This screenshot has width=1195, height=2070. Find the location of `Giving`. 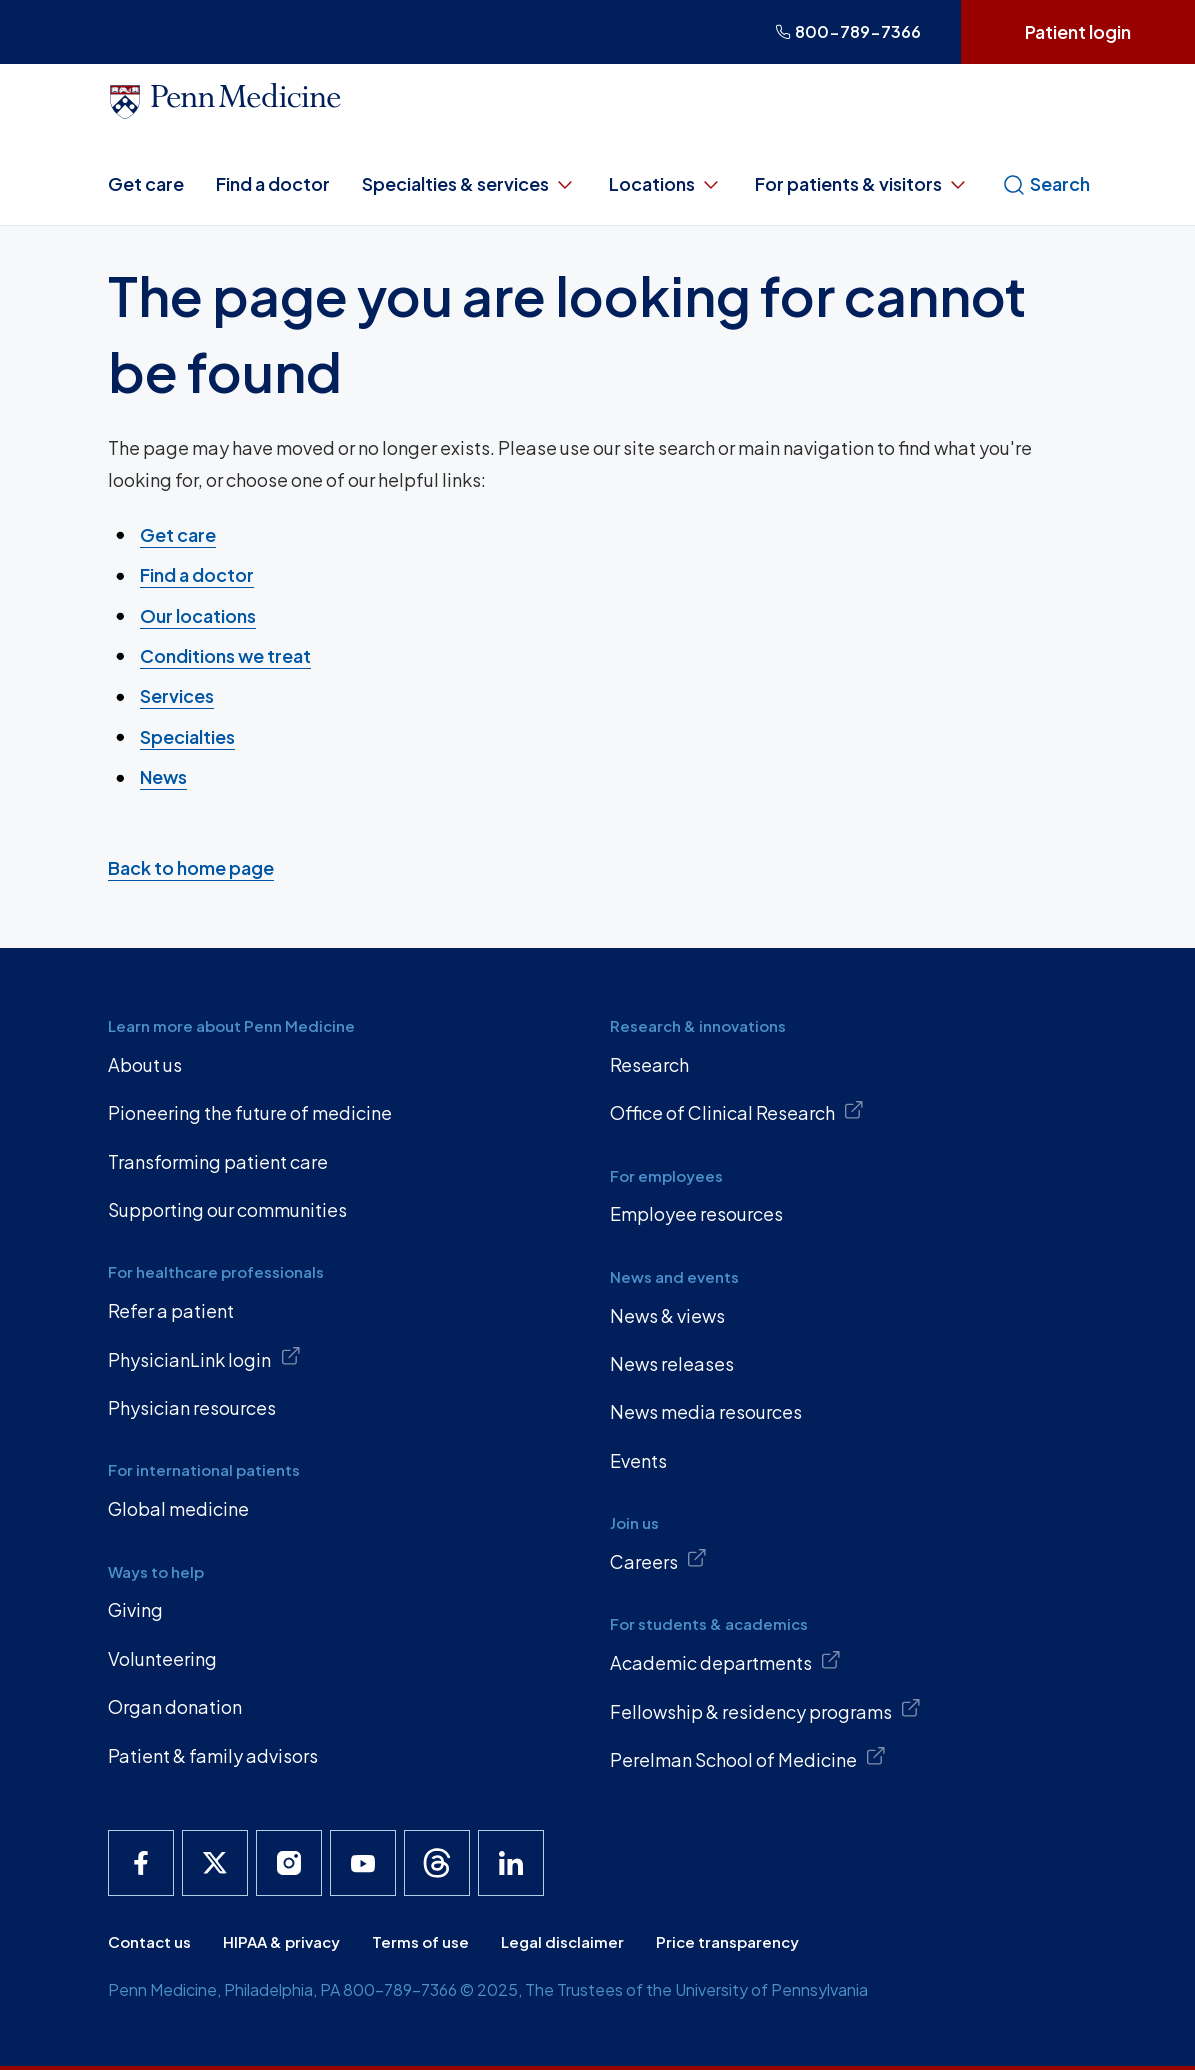

Giving is located at coordinates (135, 1609).